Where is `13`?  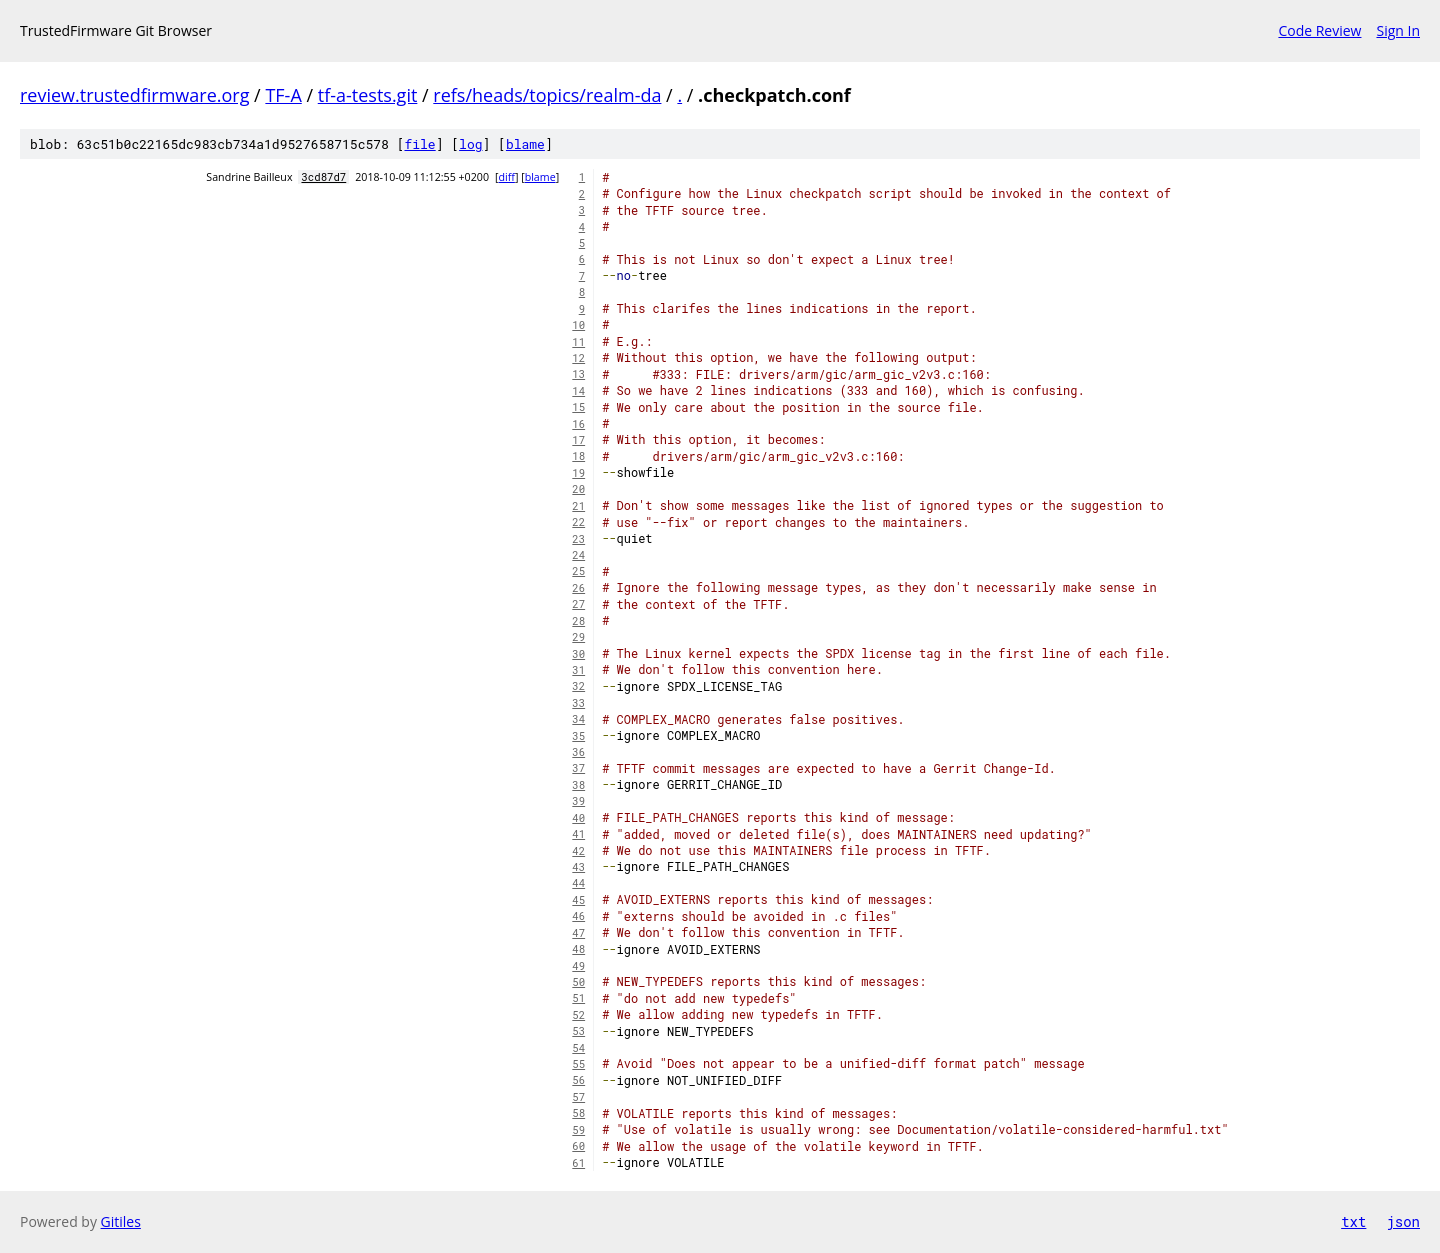 13 is located at coordinates (578, 374).